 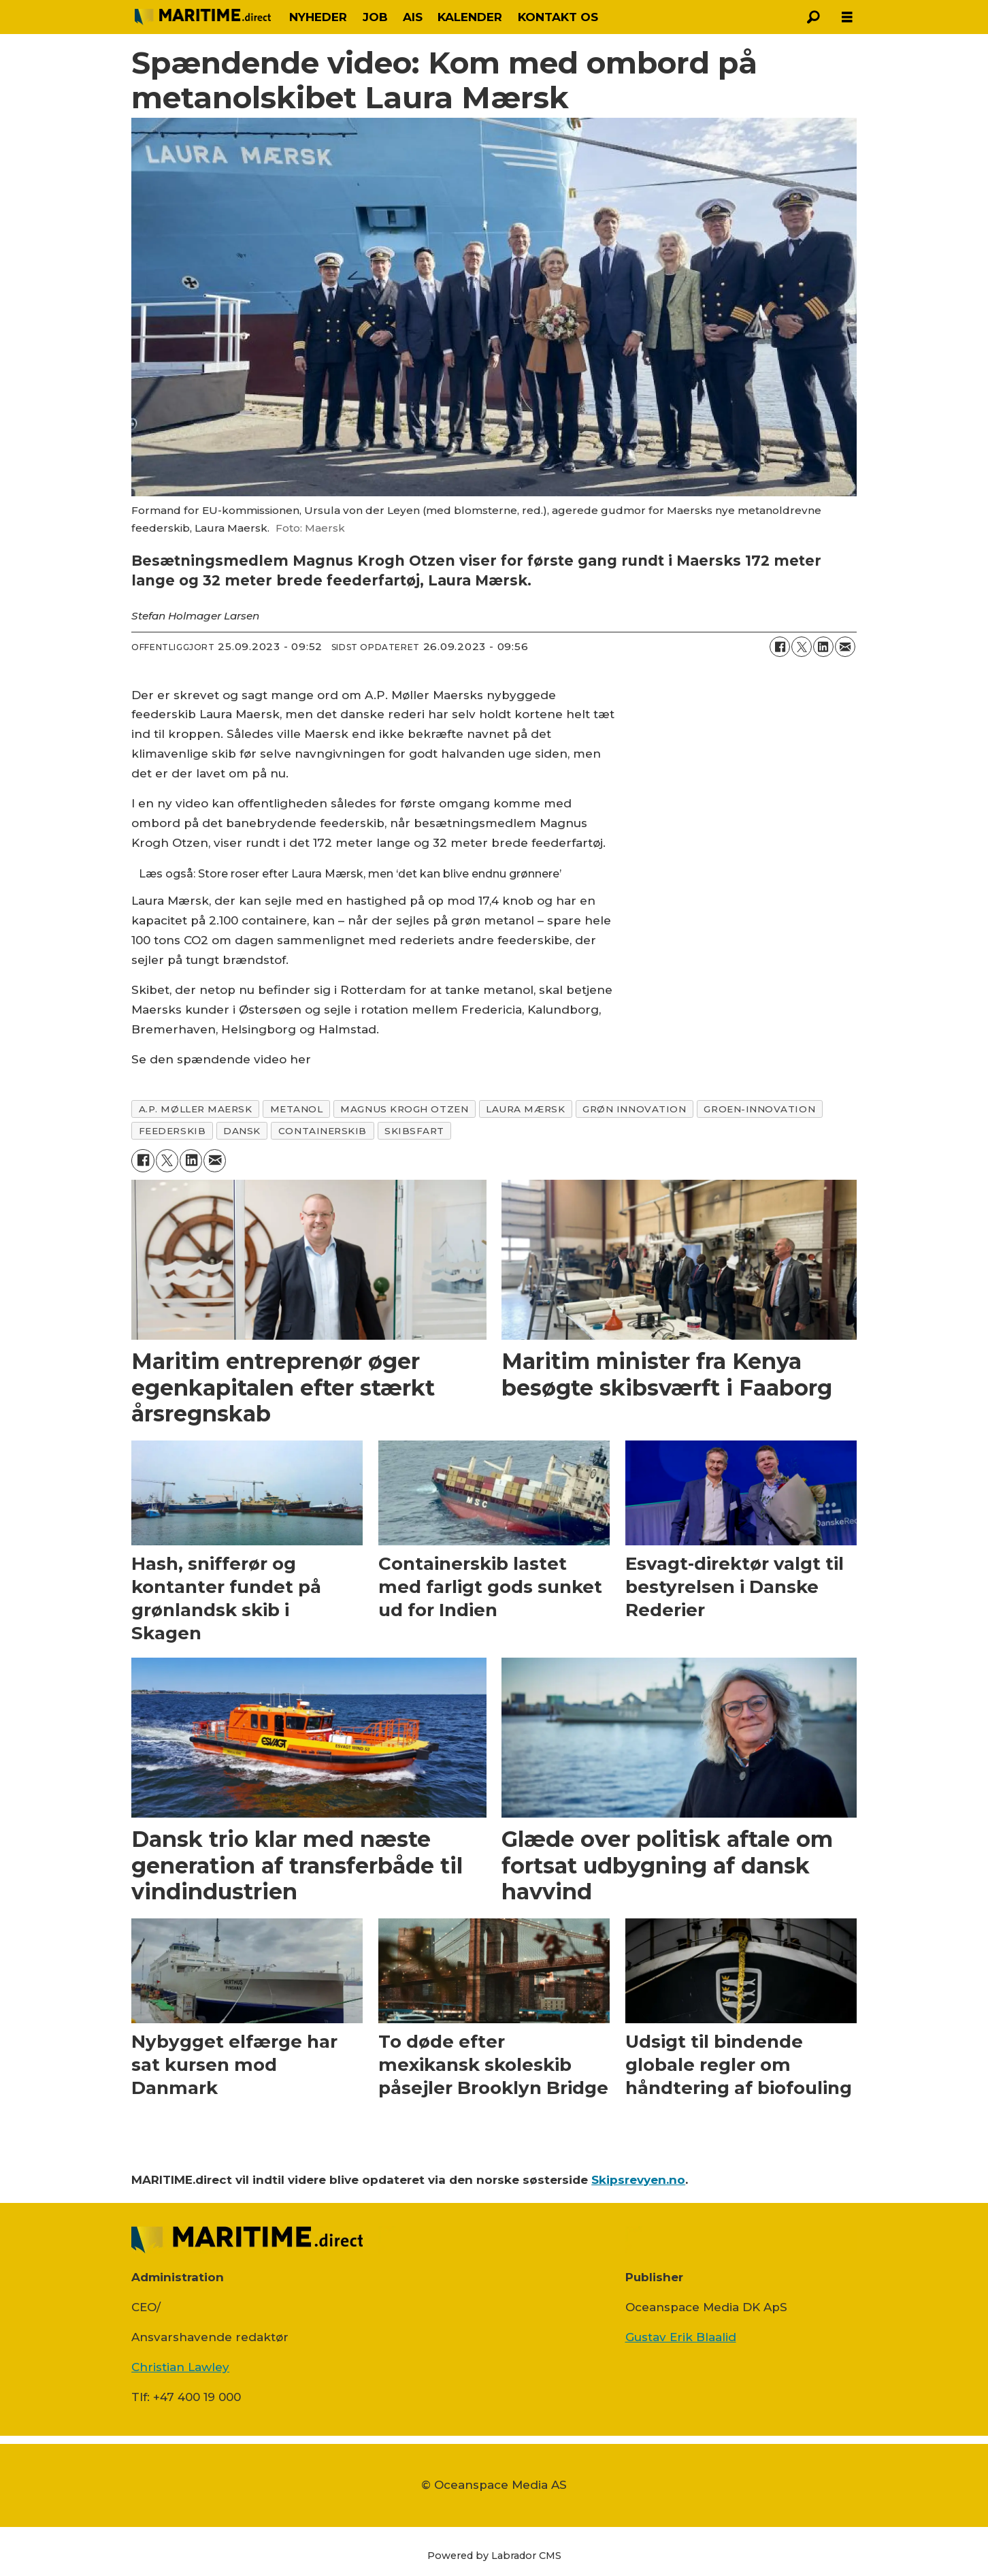 I want to click on AIS, so click(x=413, y=17).